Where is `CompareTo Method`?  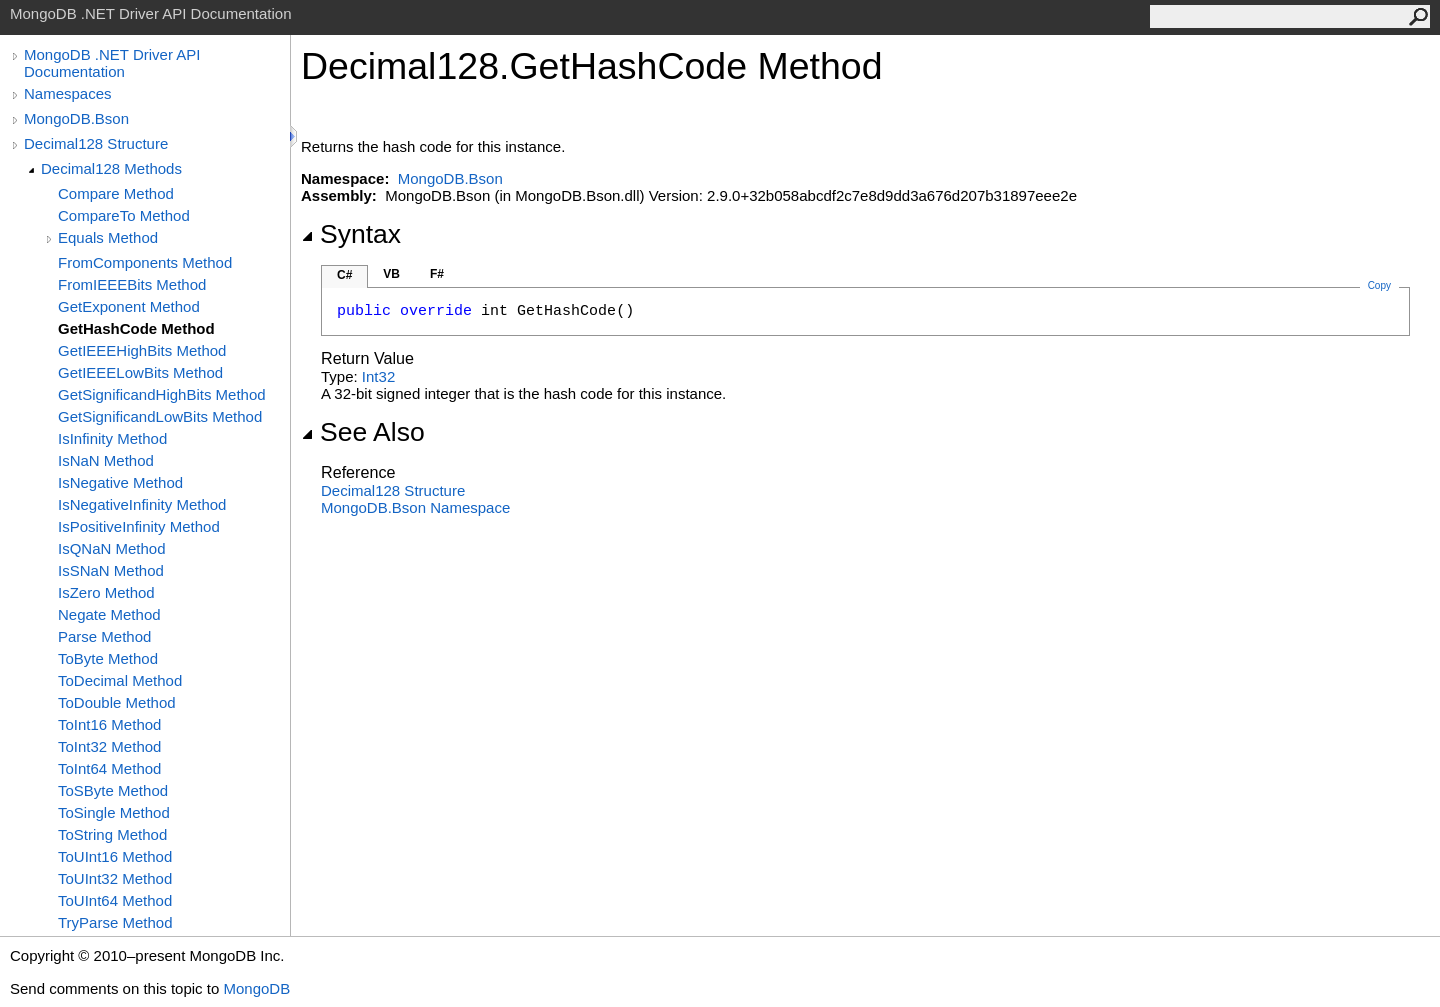
CompareTo Method is located at coordinates (124, 215).